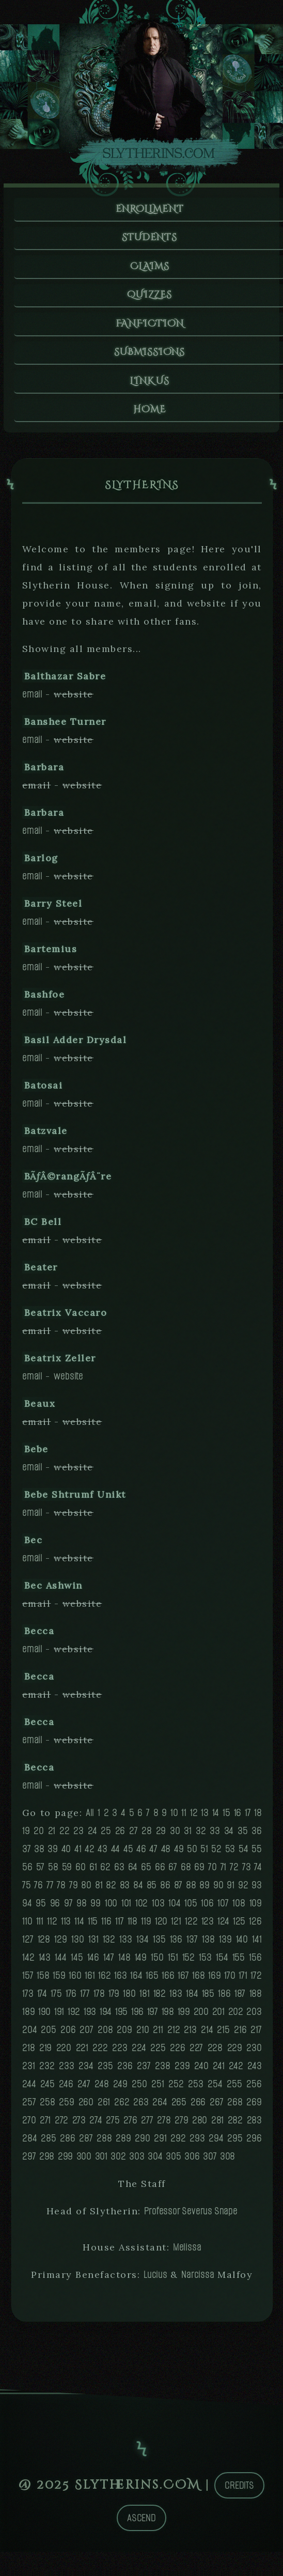 This screenshot has height=2576, width=283. I want to click on 74, so click(258, 1873).